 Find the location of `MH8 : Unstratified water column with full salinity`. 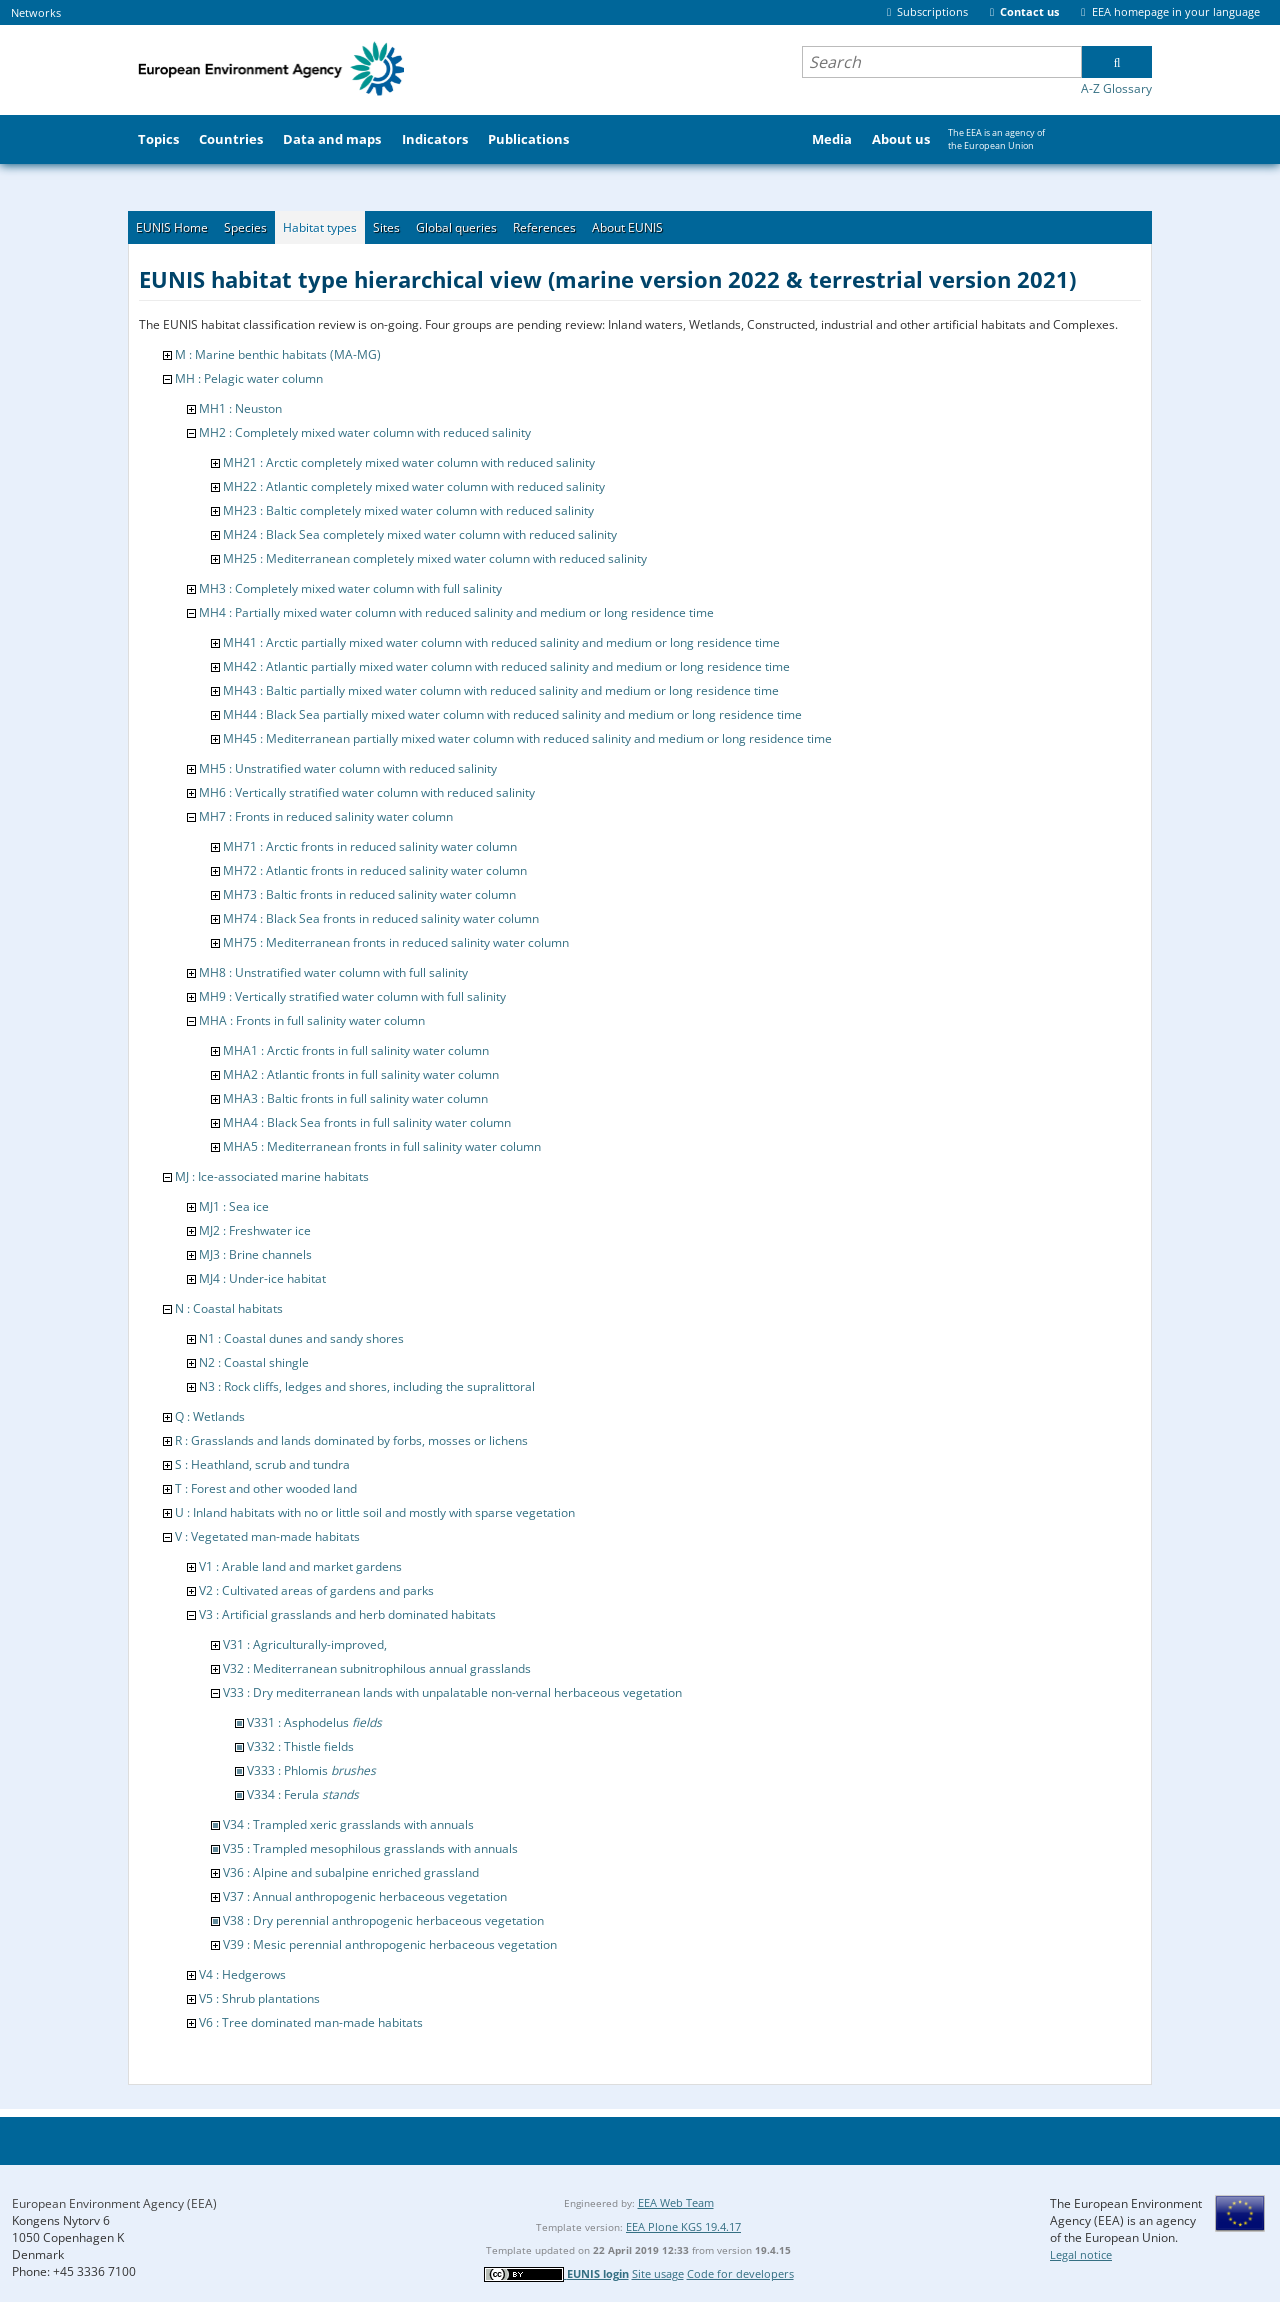

MH8 : Unstratified water column with full salinity is located at coordinates (333, 972).